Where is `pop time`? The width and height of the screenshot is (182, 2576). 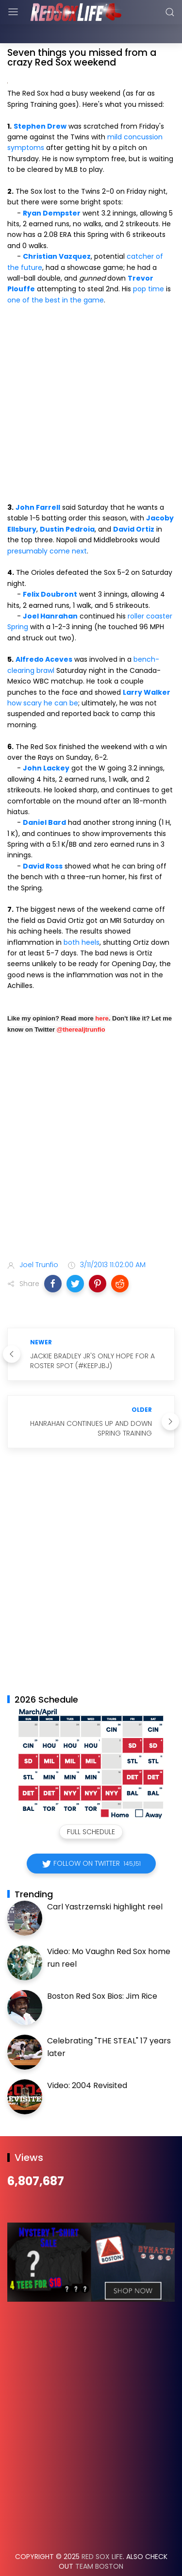
pop time is located at coordinates (148, 264).